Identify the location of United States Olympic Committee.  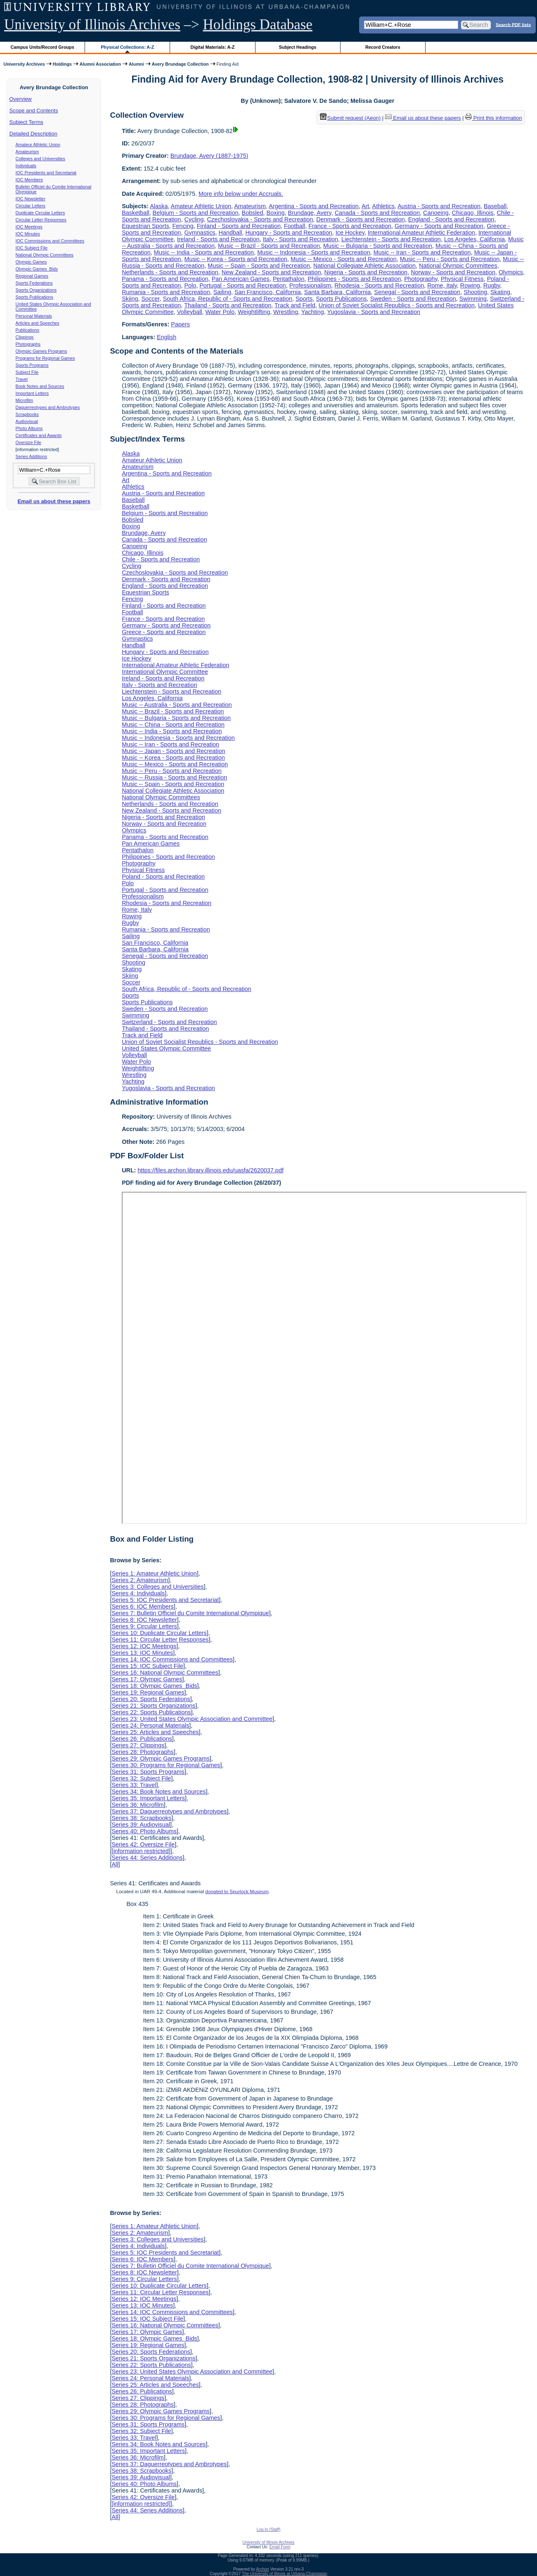
(166, 1048).